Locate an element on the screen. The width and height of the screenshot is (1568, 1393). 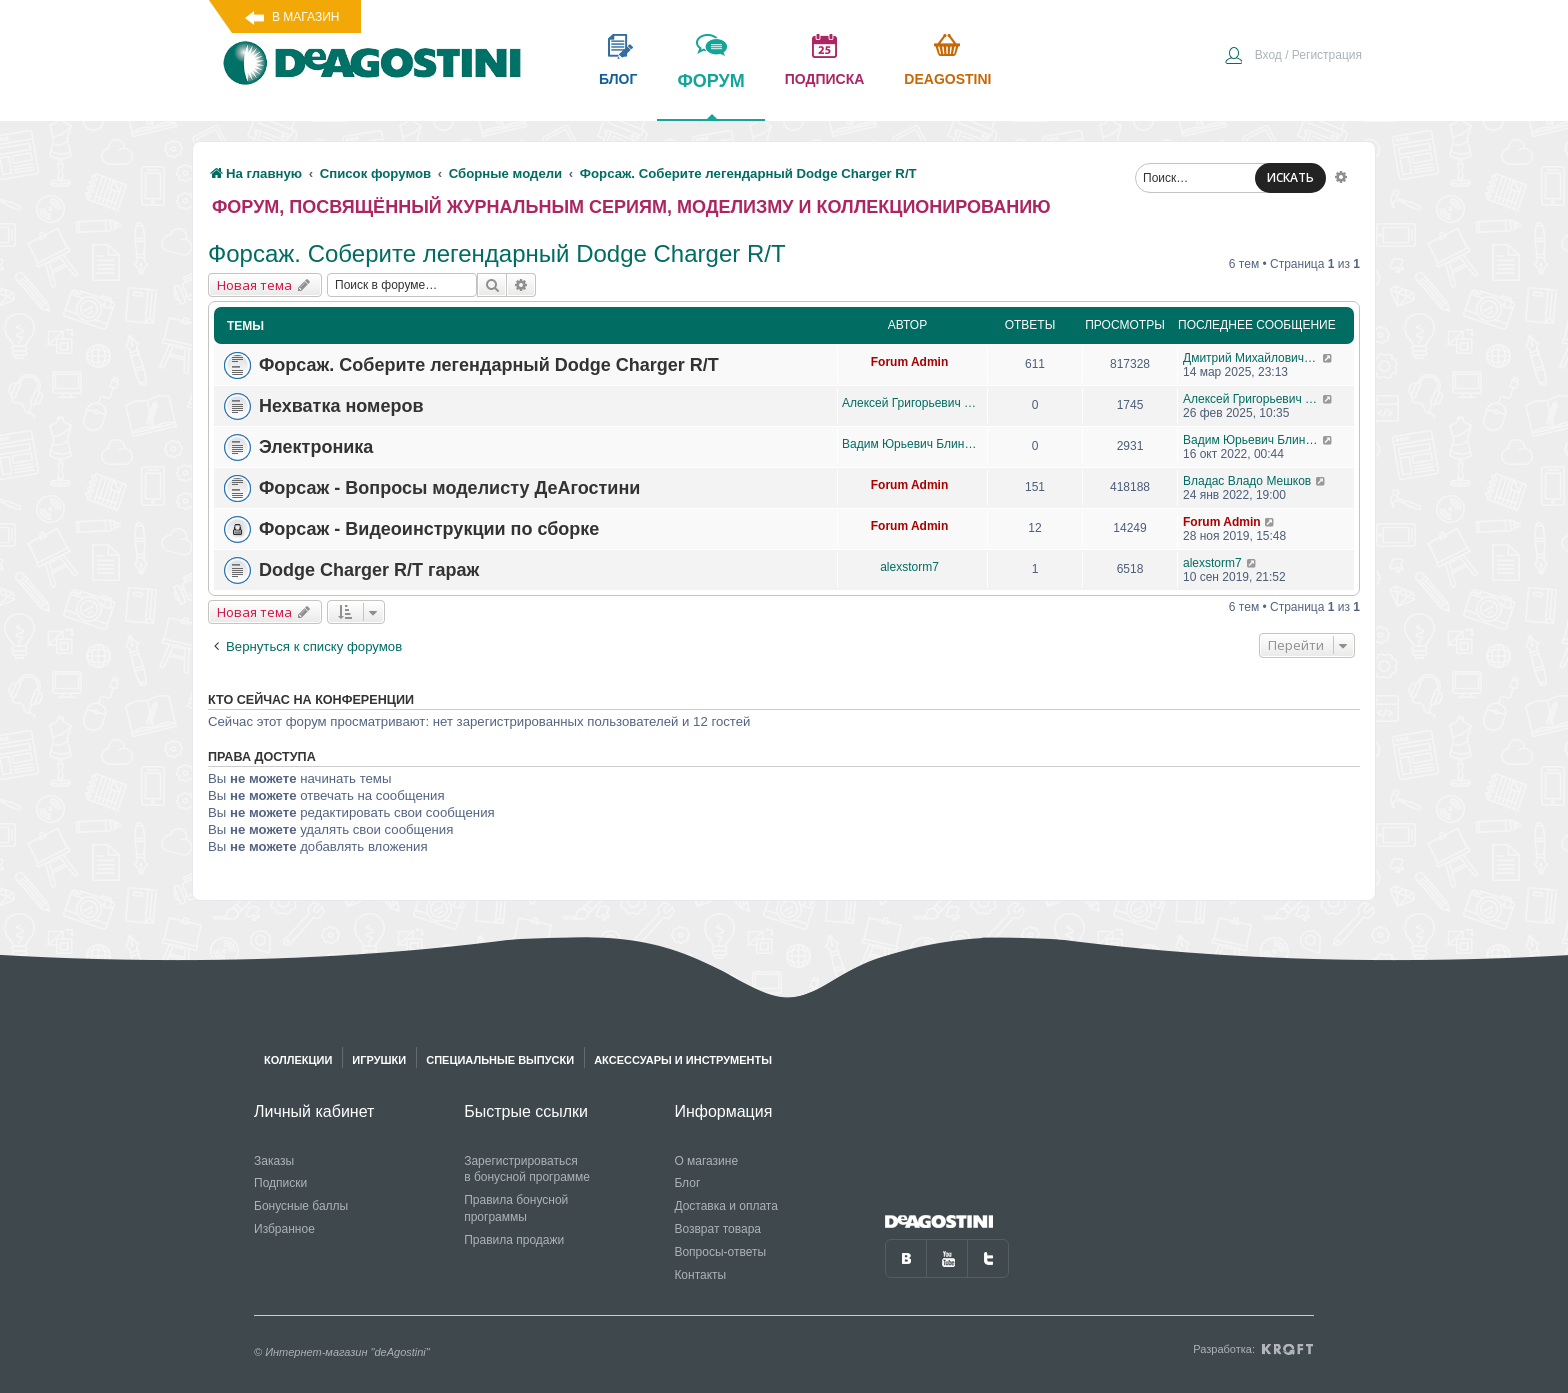
Дмитрий Михайлович Босый is located at coordinates (1252, 358).